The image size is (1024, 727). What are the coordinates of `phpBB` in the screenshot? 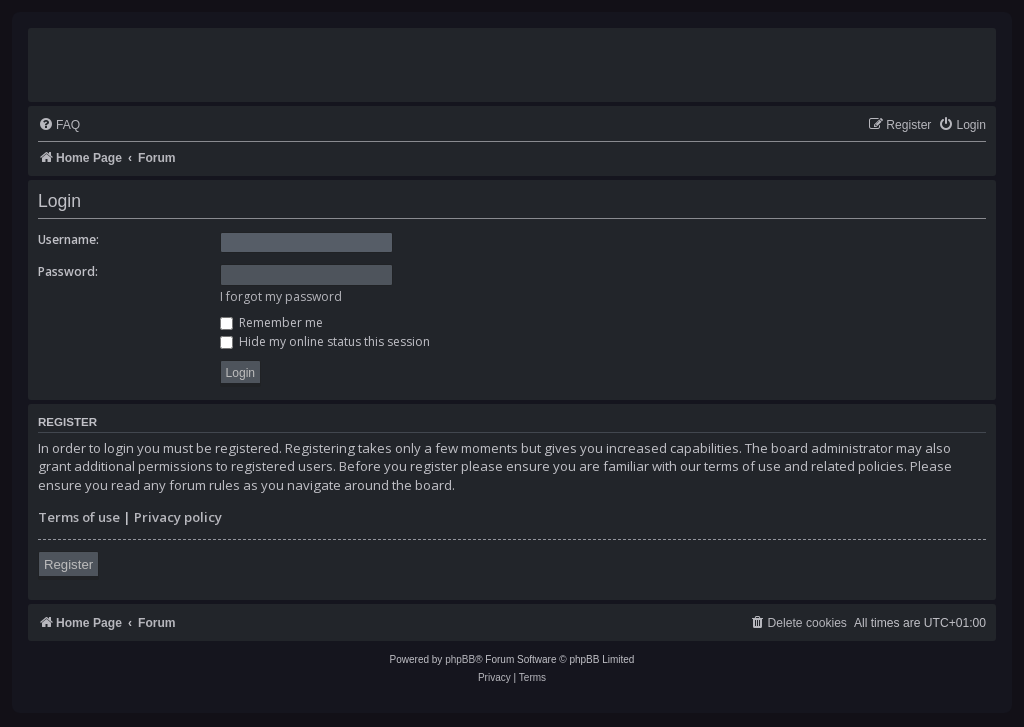 It's located at (460, 659).